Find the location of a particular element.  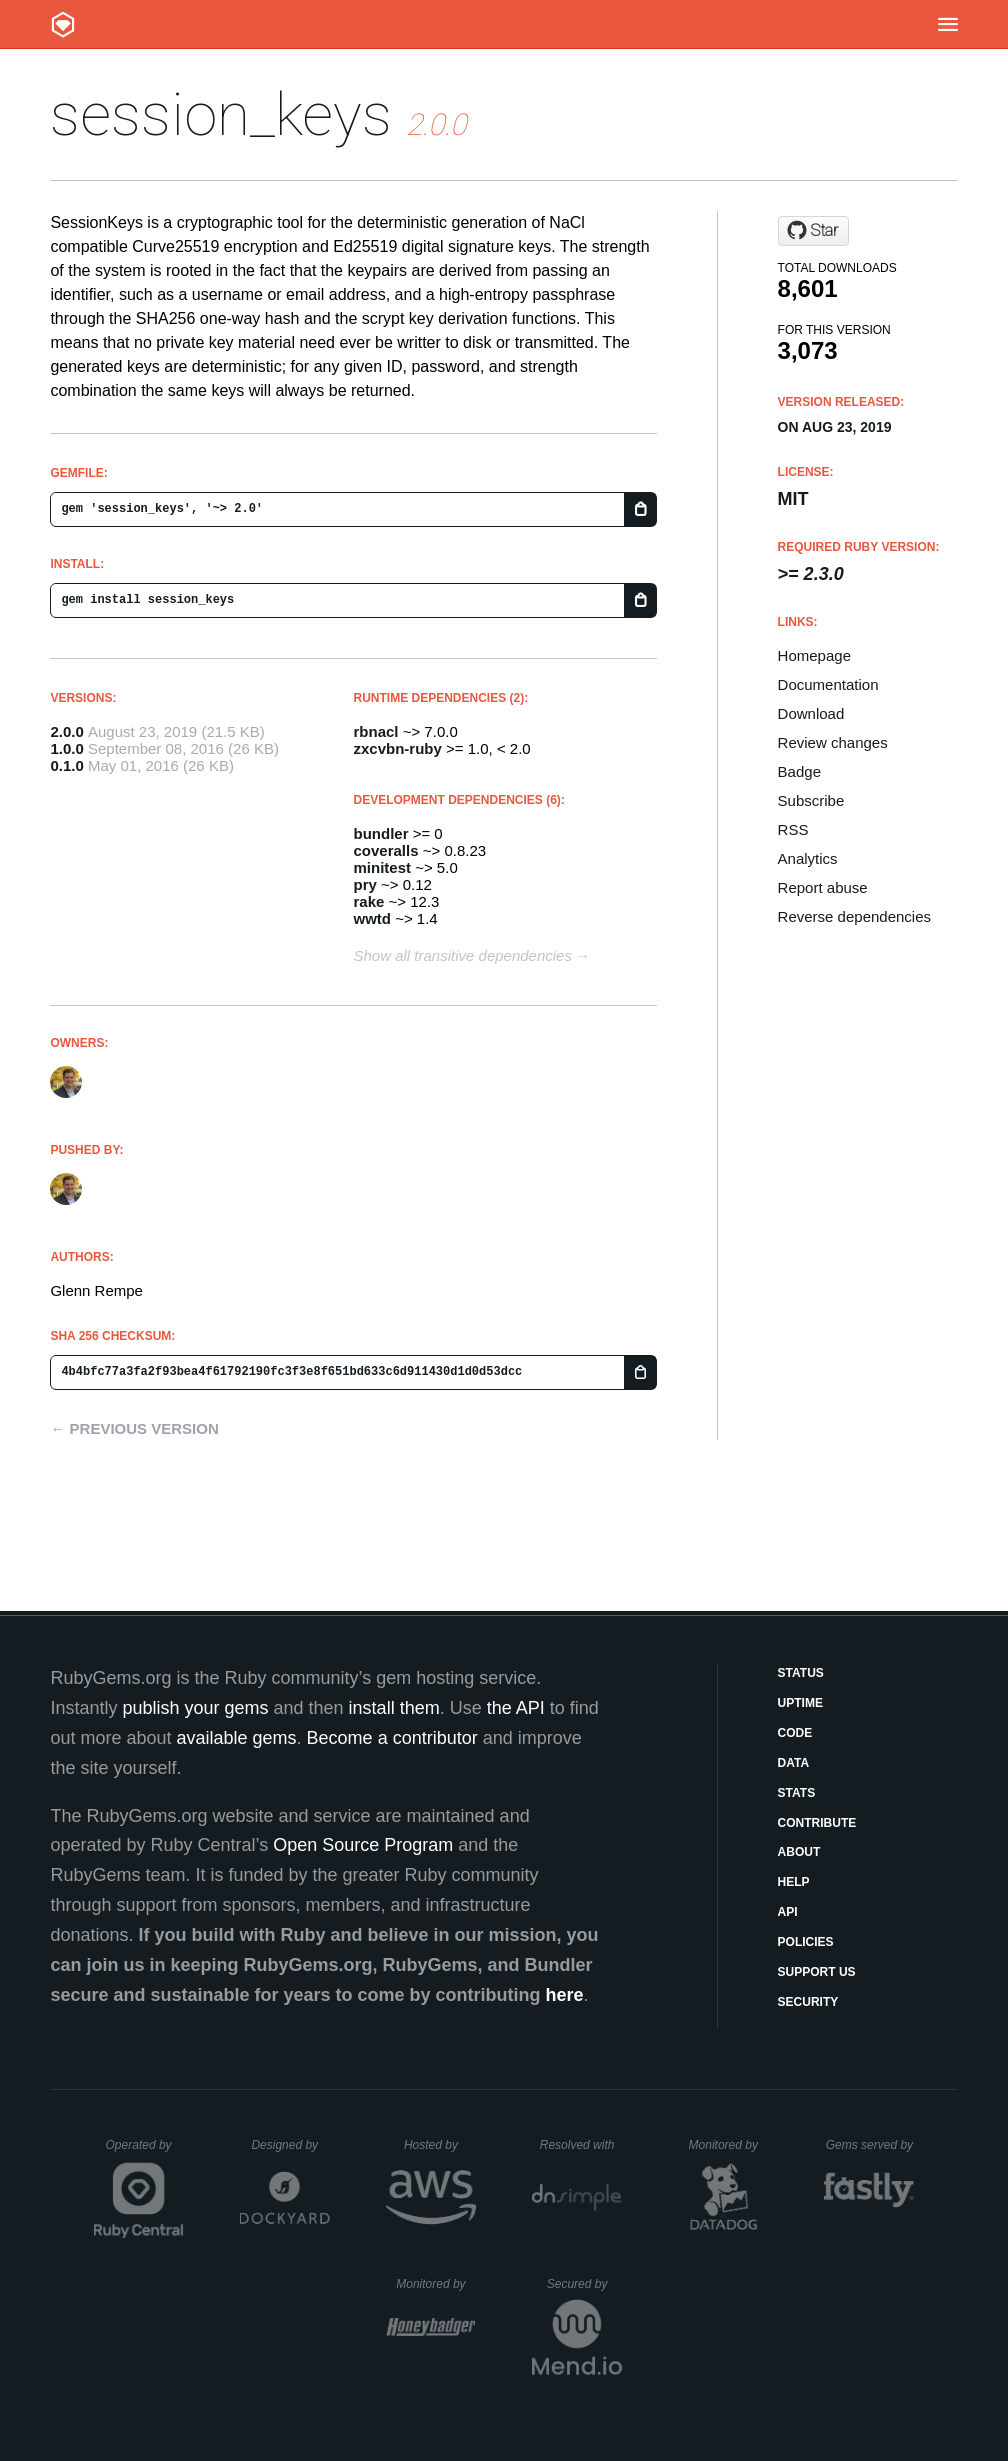

Reverse dependencies is located at coordinates (854, 916).